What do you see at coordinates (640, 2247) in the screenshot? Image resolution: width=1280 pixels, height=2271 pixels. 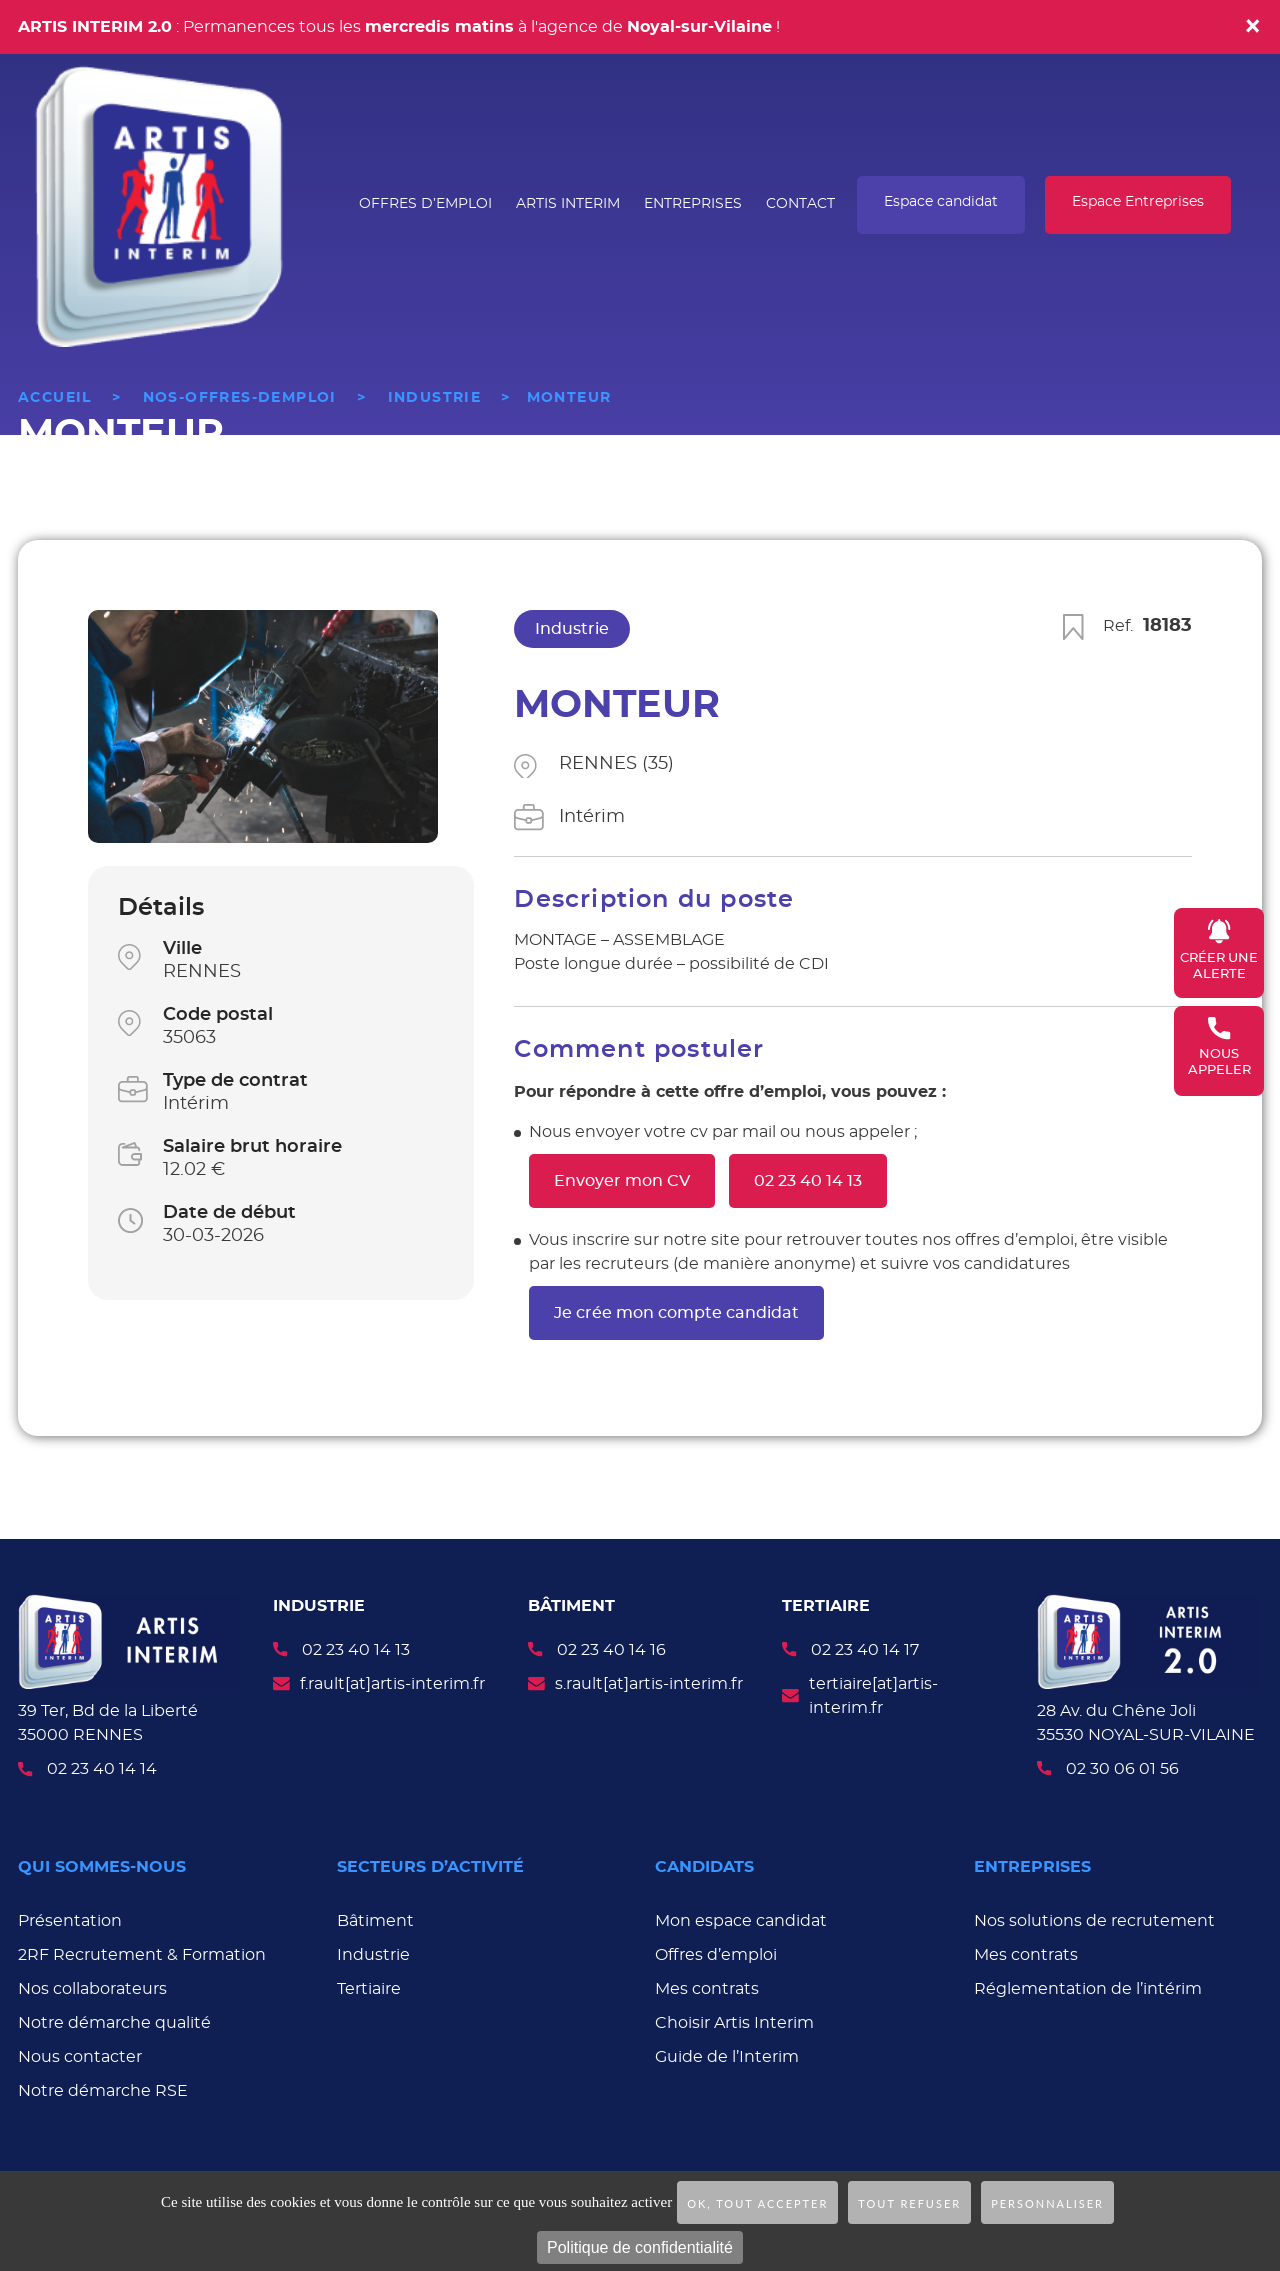 I see `Politique de confidentialité` at bounding box center [640, 2247].